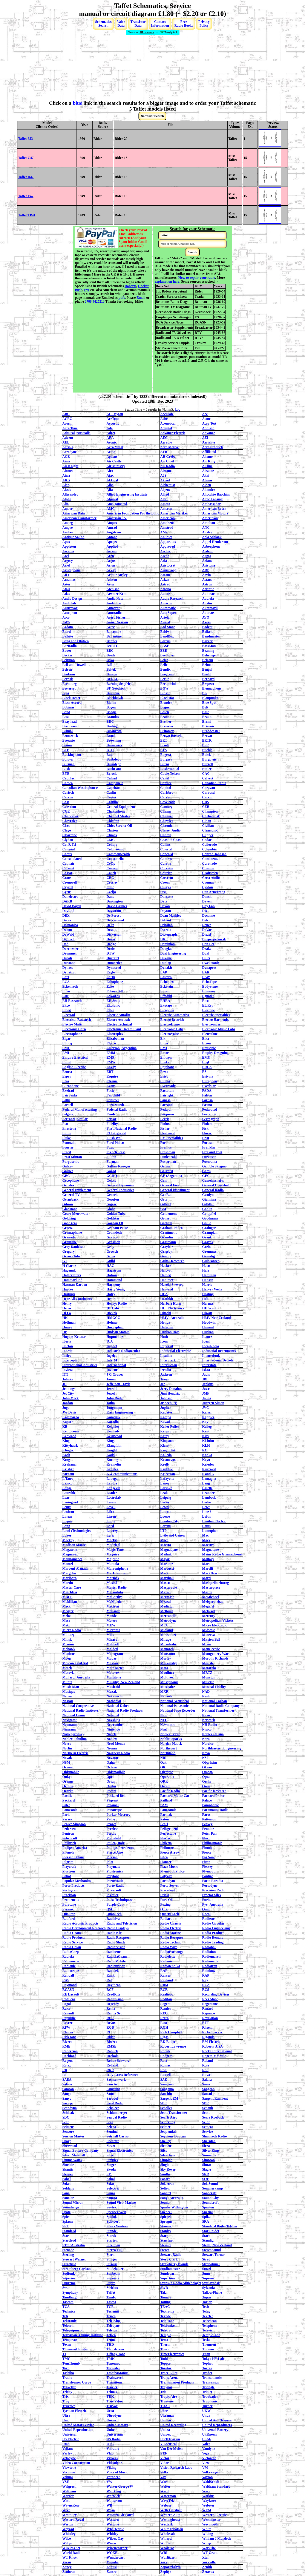 The image size is (305, 2576). Describe the element at coordinates (69, 1866) in the screenshot. I see `Playcraft` at that location.